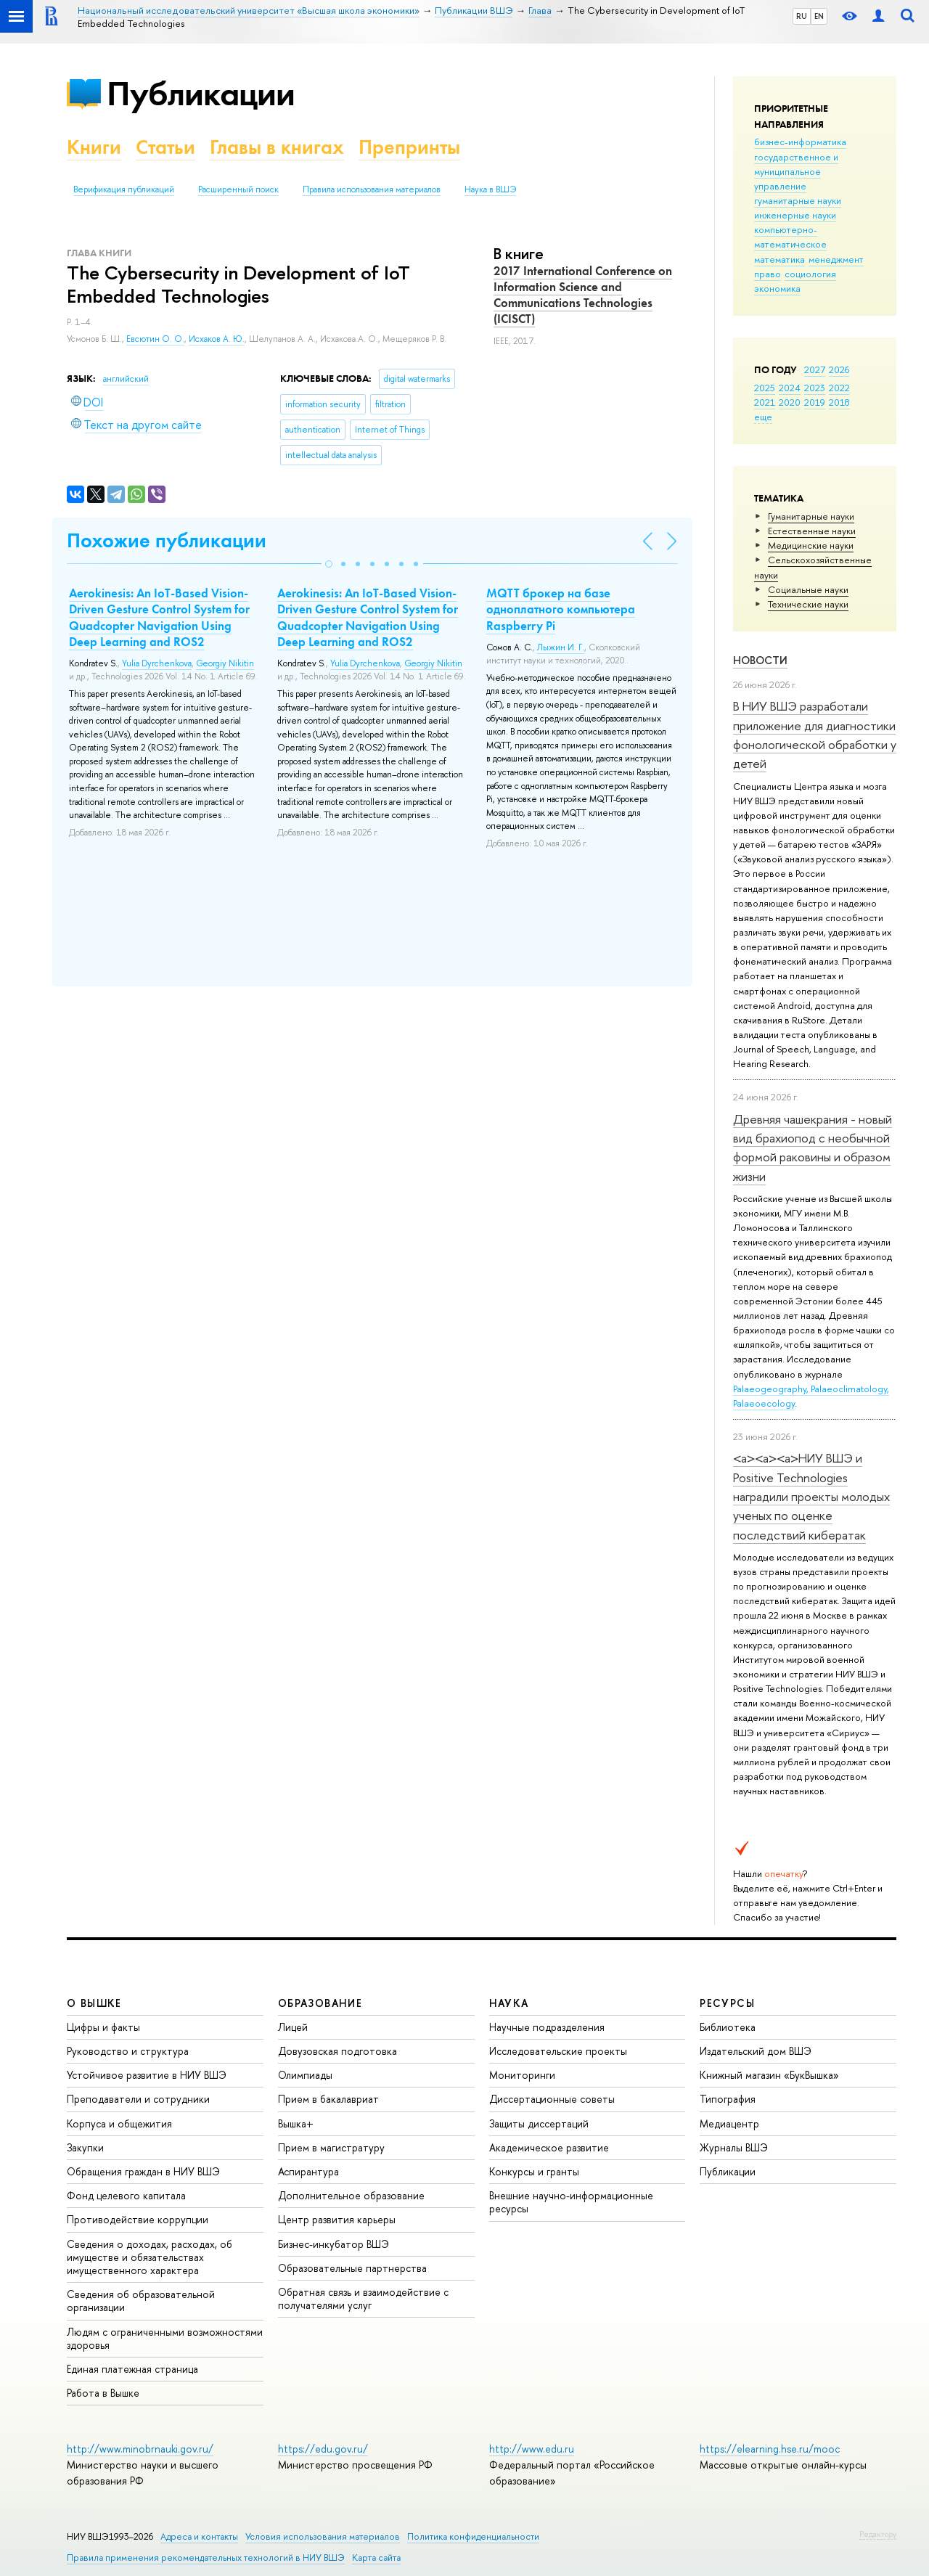 This screenshot has height=2576, width=929. Describe the element at coordinates (509, 2003) in the screenshot. I see `НАУКА` at that location.